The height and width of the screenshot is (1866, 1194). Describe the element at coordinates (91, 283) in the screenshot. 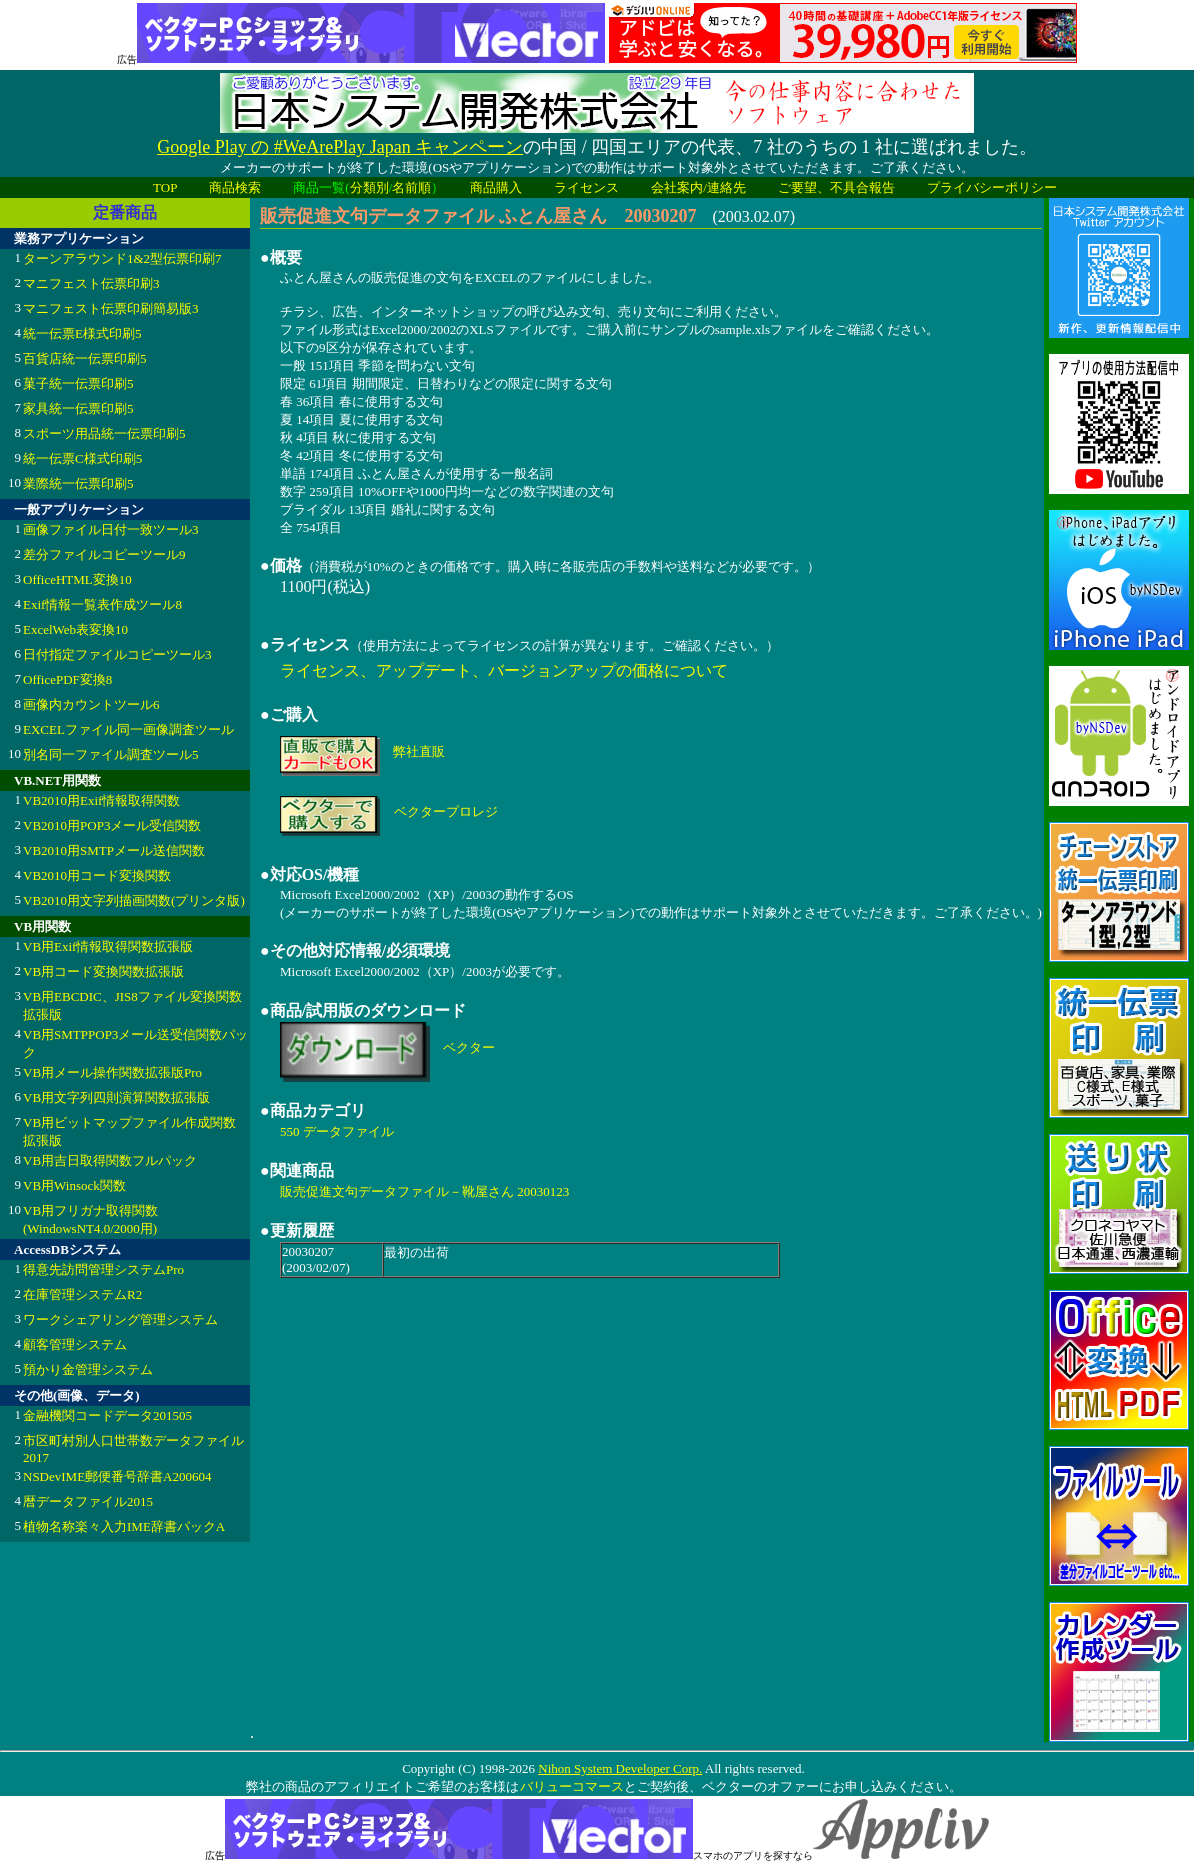

I see `マニフェスト伝票印刷3` at that location.